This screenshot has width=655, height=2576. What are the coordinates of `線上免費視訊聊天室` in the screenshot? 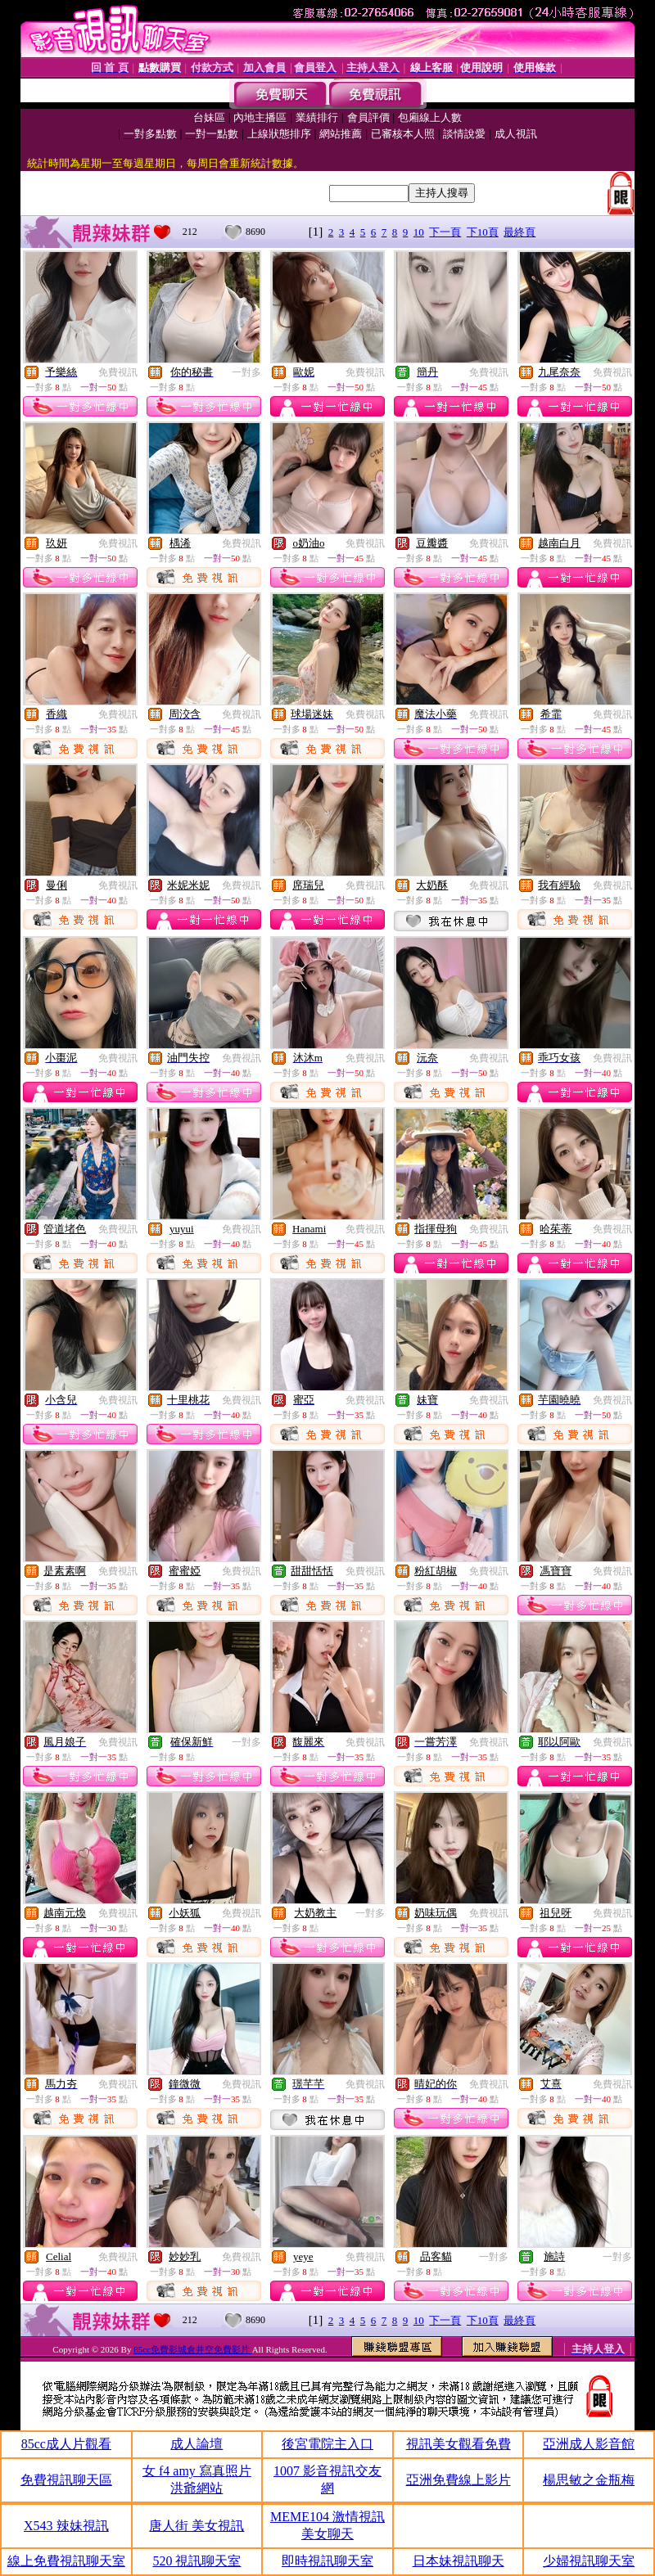 It's located at (66, 2561).